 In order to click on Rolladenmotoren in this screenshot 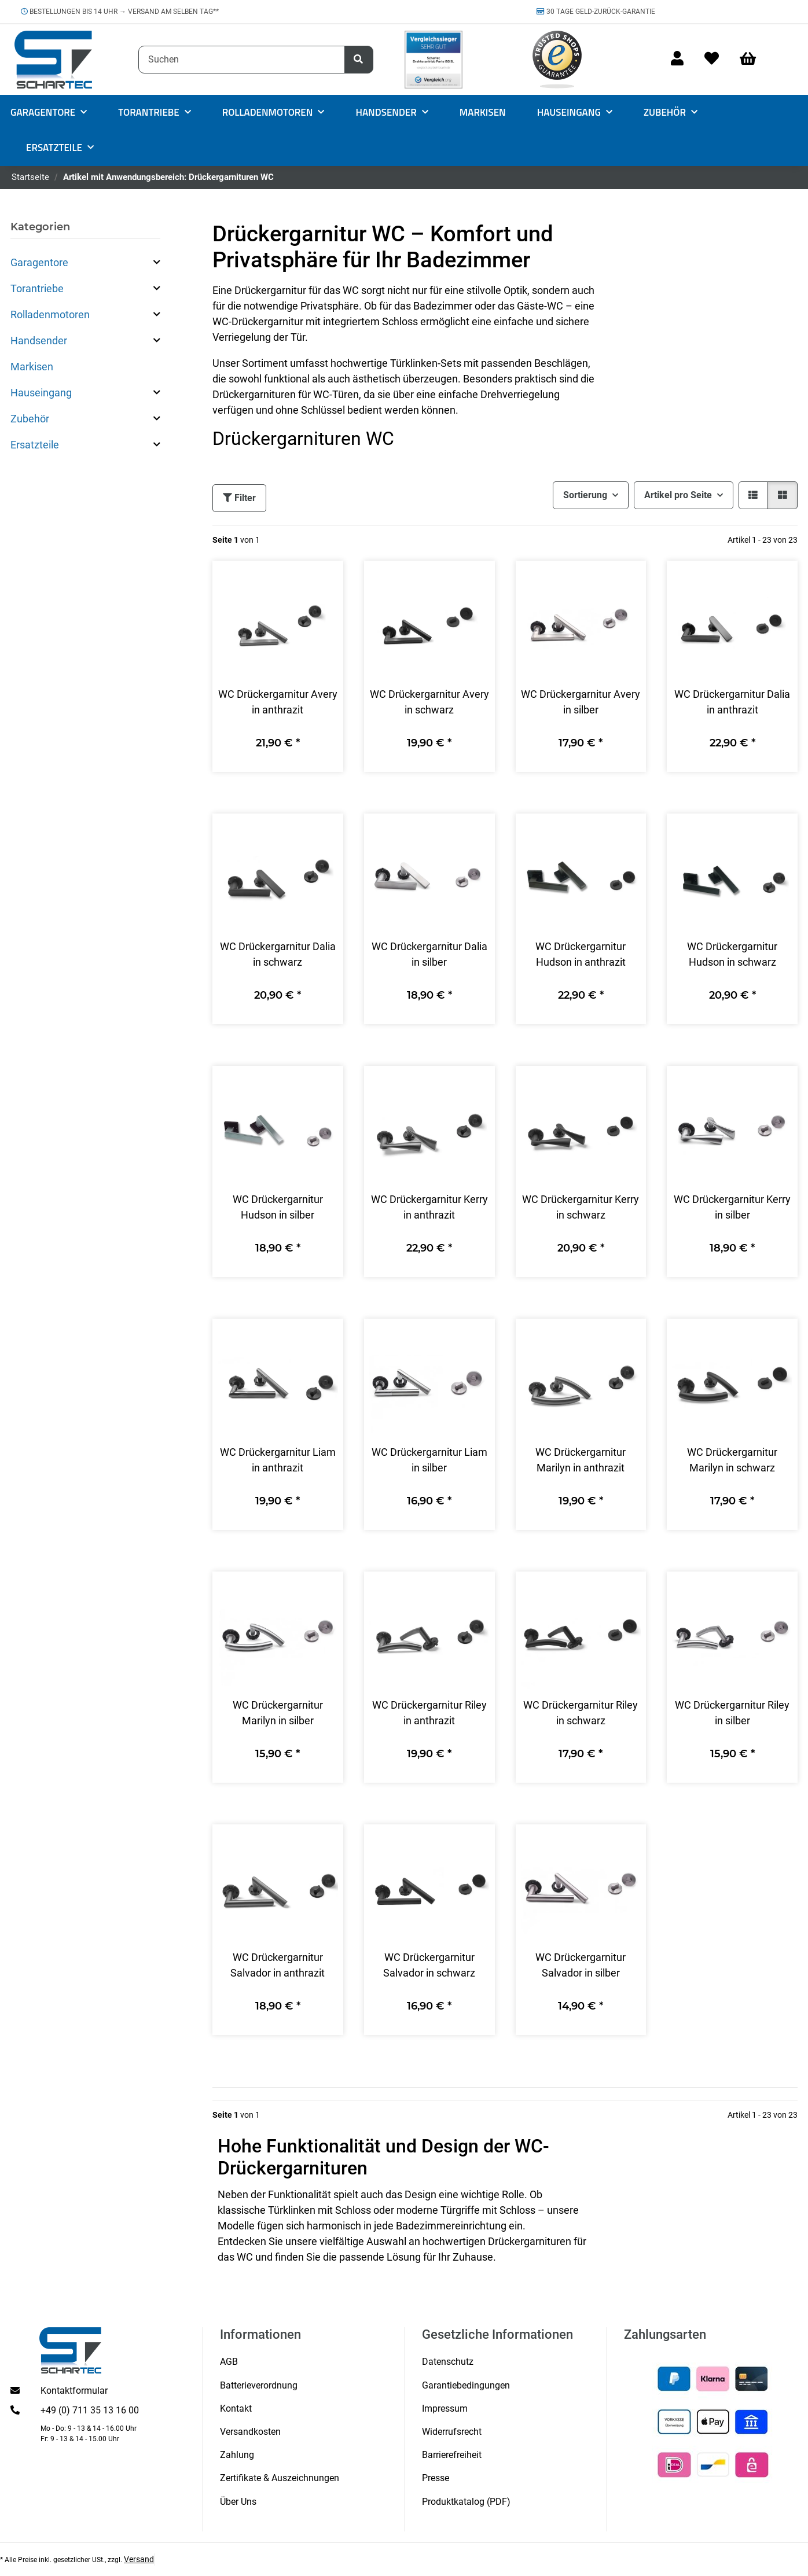, I will do `click(50, 314)`.